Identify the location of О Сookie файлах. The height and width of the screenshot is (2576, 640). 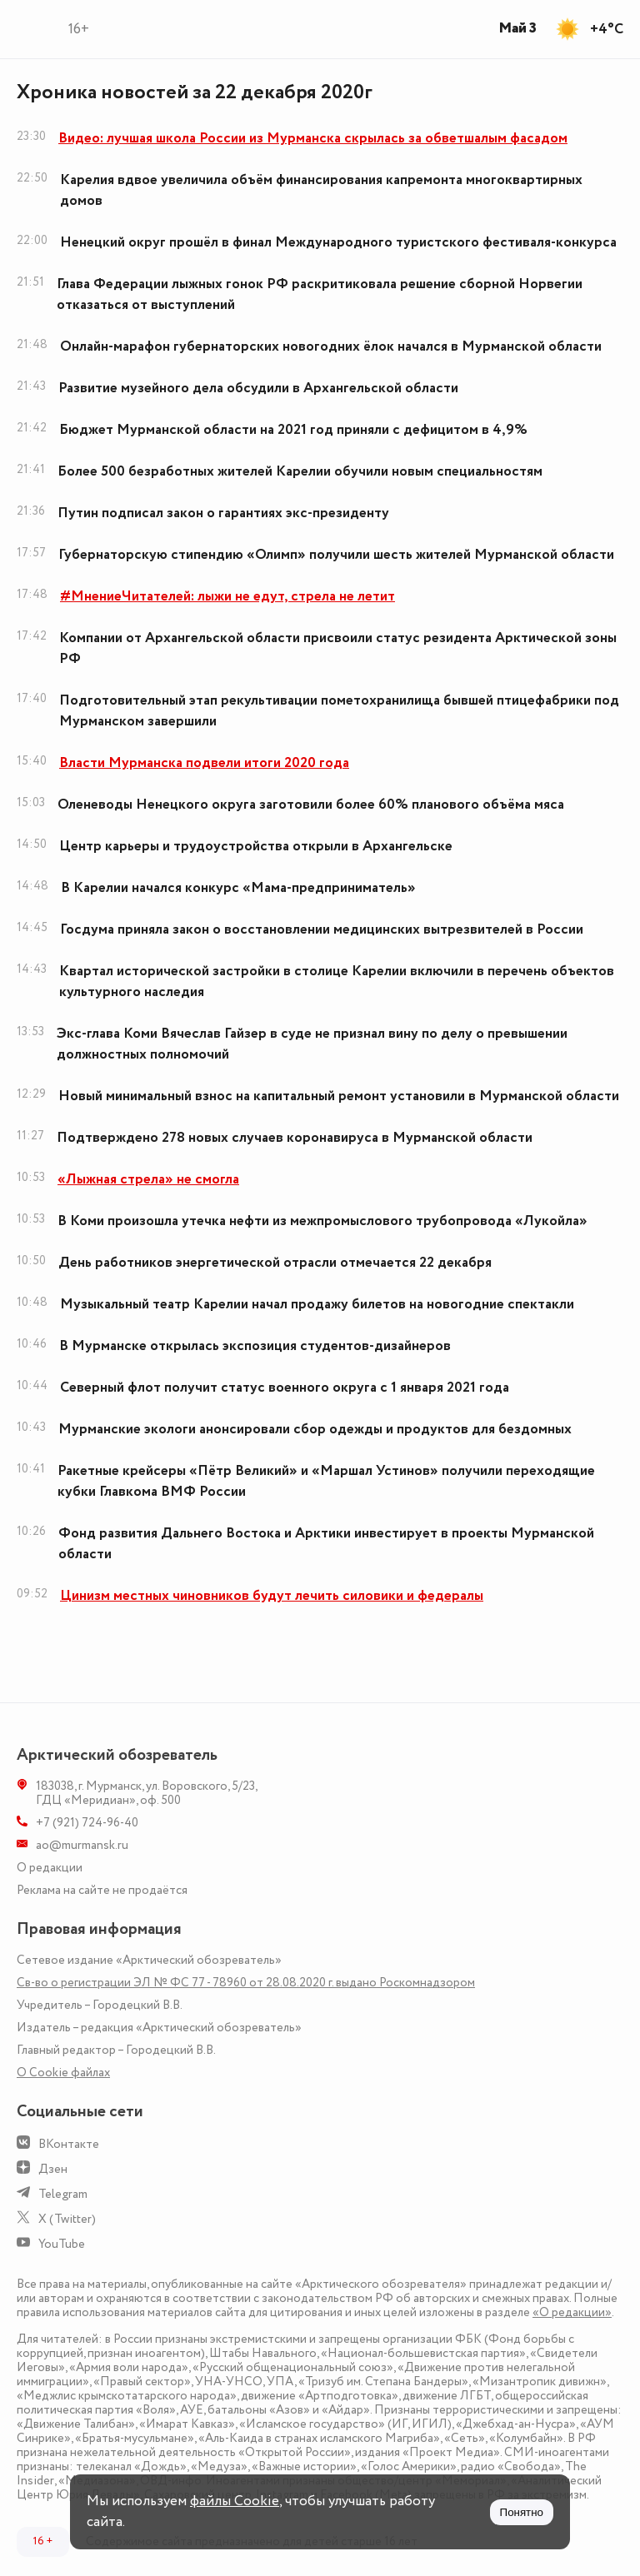
(63, 2072).